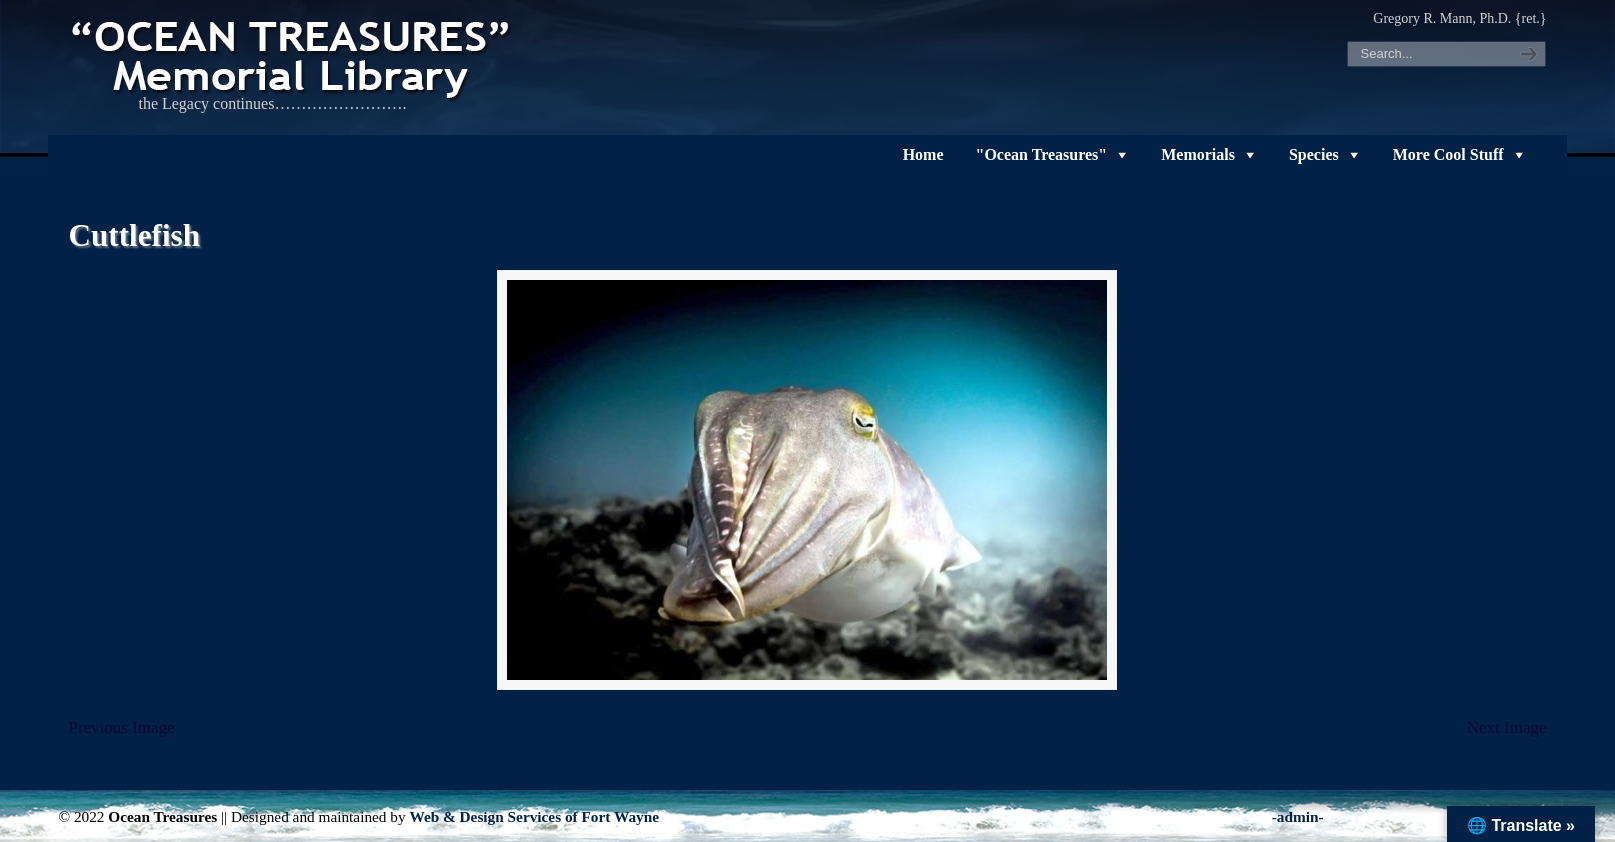  What do you see at coordinates (923, 154) in the screenshot?
I see `Home` at bounding box center [923, 154].